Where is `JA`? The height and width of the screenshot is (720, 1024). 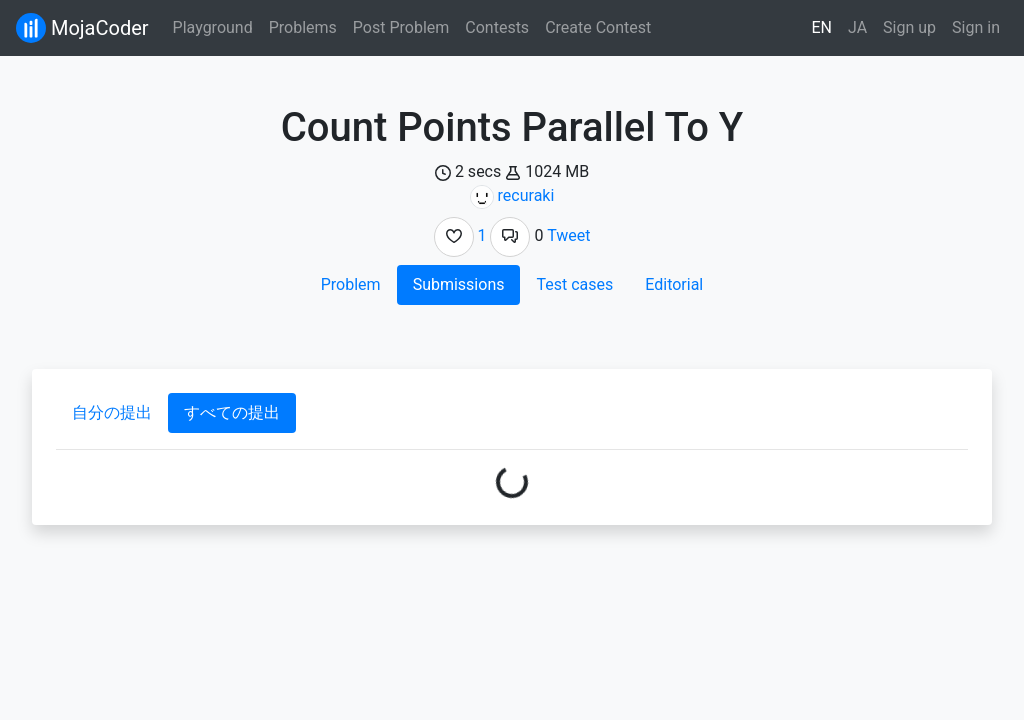 JA is located at coordinates (857, 27).